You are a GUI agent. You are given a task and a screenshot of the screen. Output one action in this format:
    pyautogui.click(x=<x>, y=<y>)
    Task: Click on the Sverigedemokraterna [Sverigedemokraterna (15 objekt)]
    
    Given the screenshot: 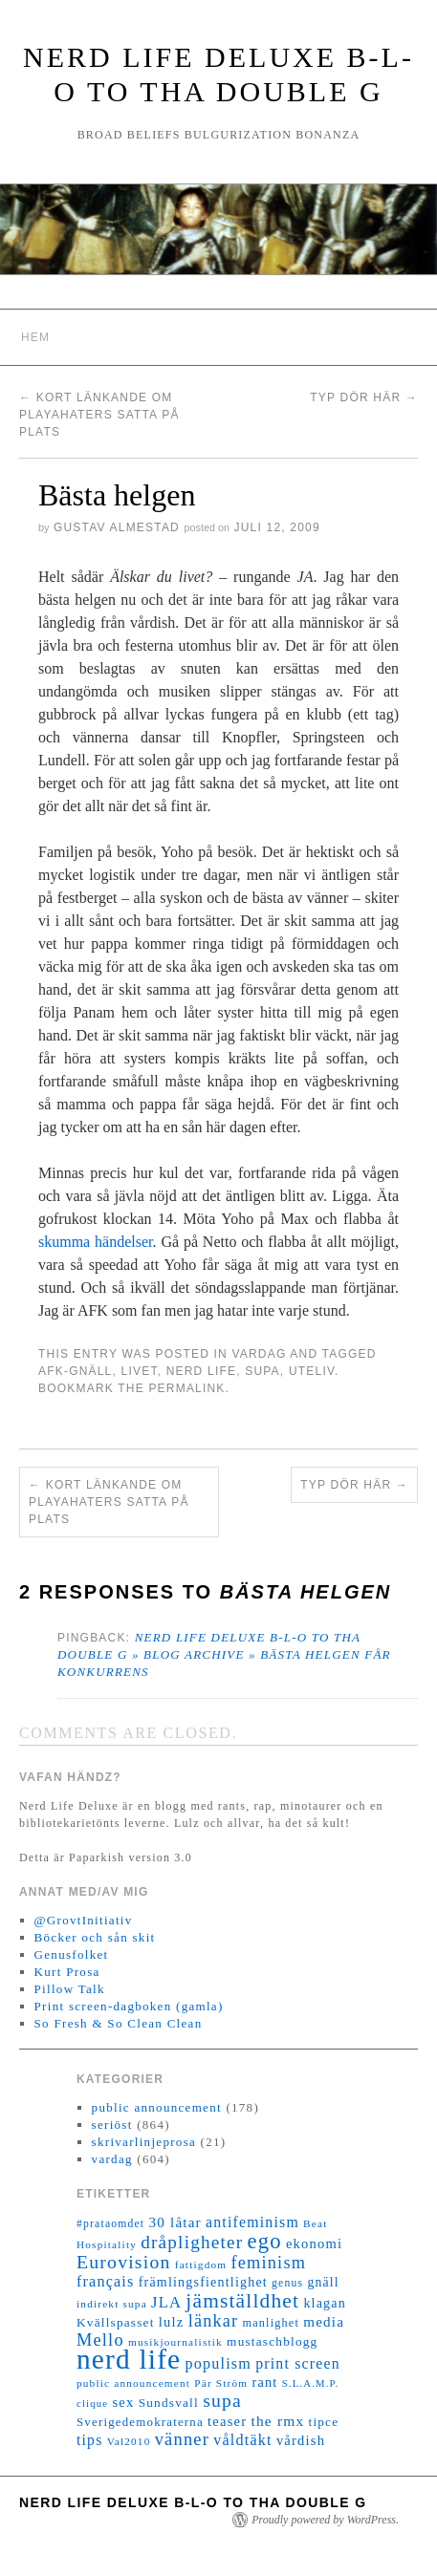 What is the action you would take?
    pyautogui.click(x=140, y=2422)
    